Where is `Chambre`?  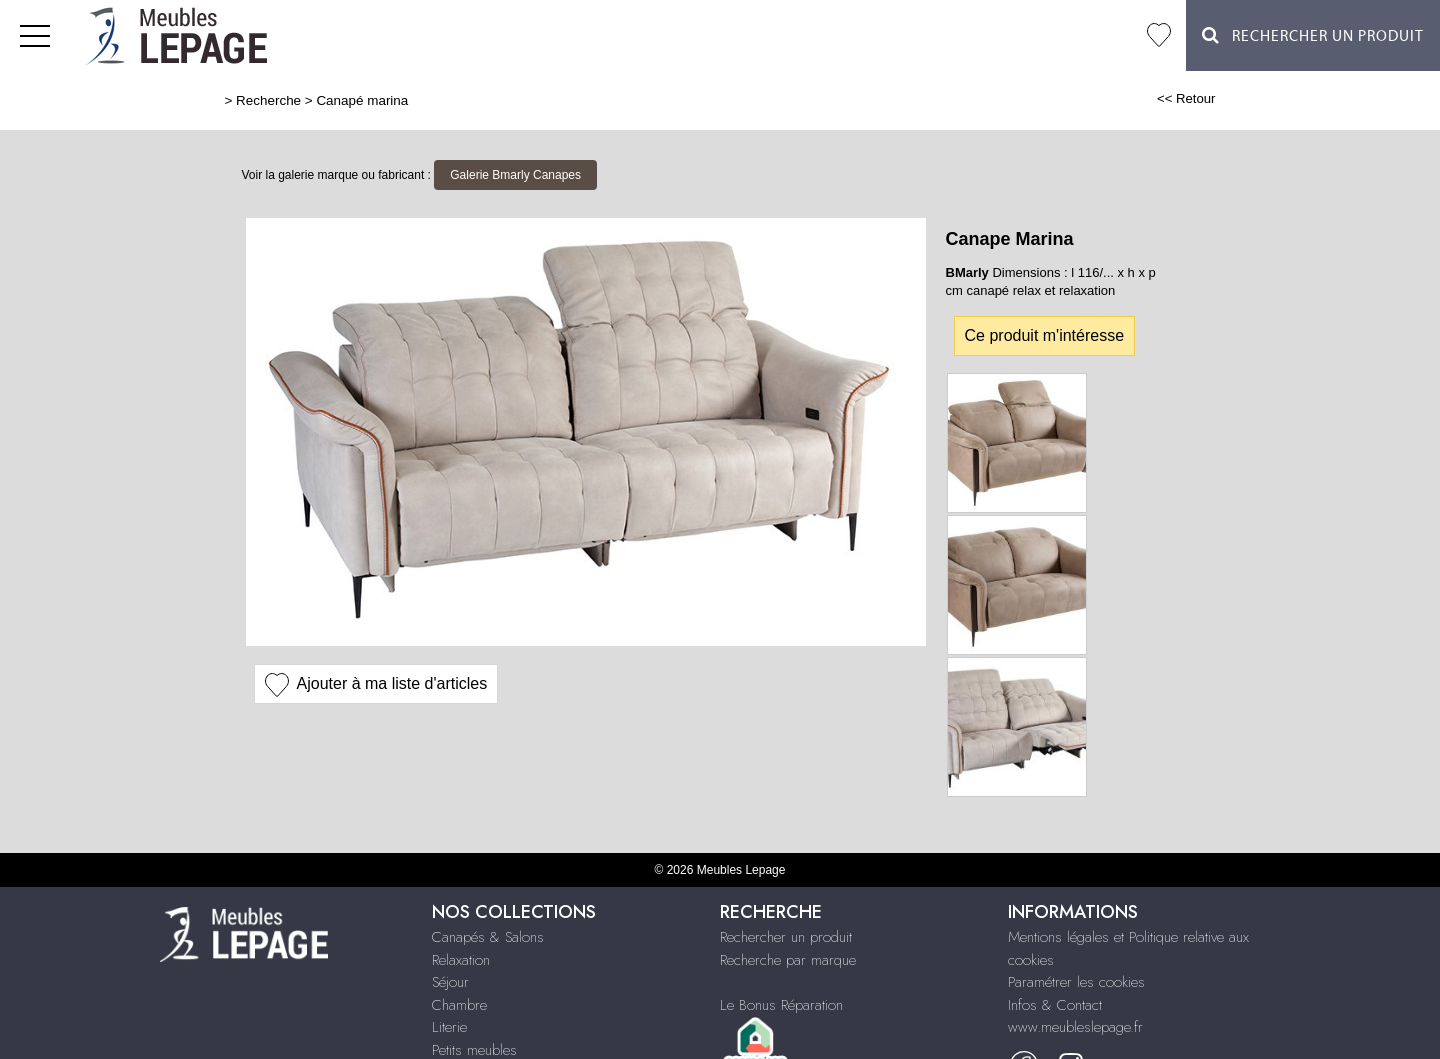 Chambre is located at coordinates (459, 1005).